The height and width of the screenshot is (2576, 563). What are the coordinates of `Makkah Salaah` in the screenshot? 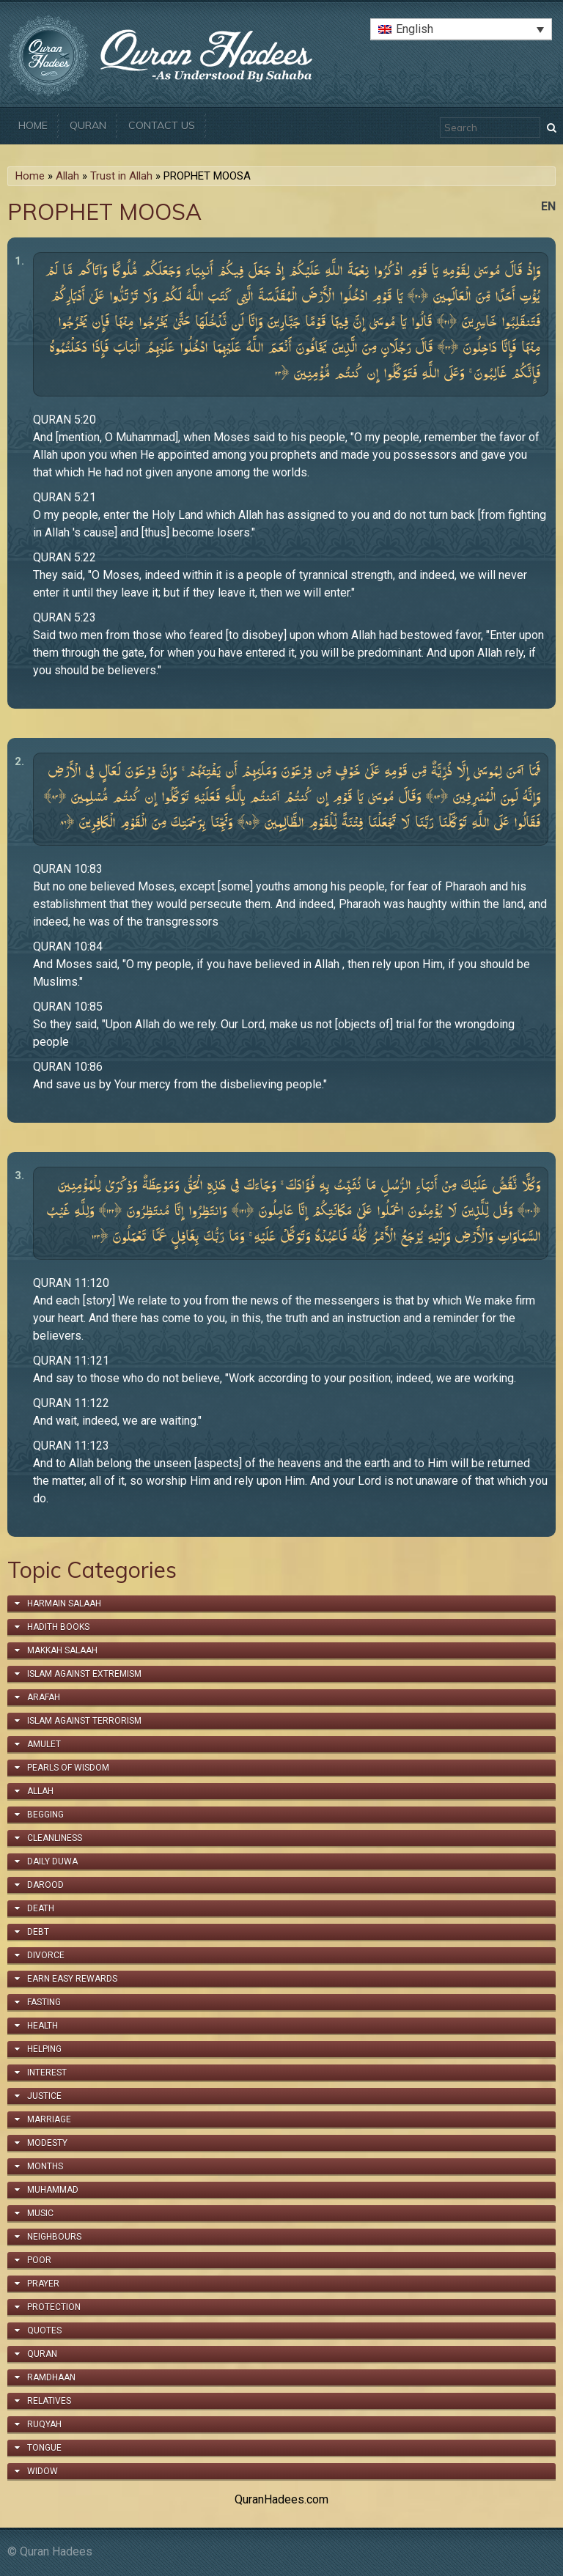 It's located at (62, 1650).